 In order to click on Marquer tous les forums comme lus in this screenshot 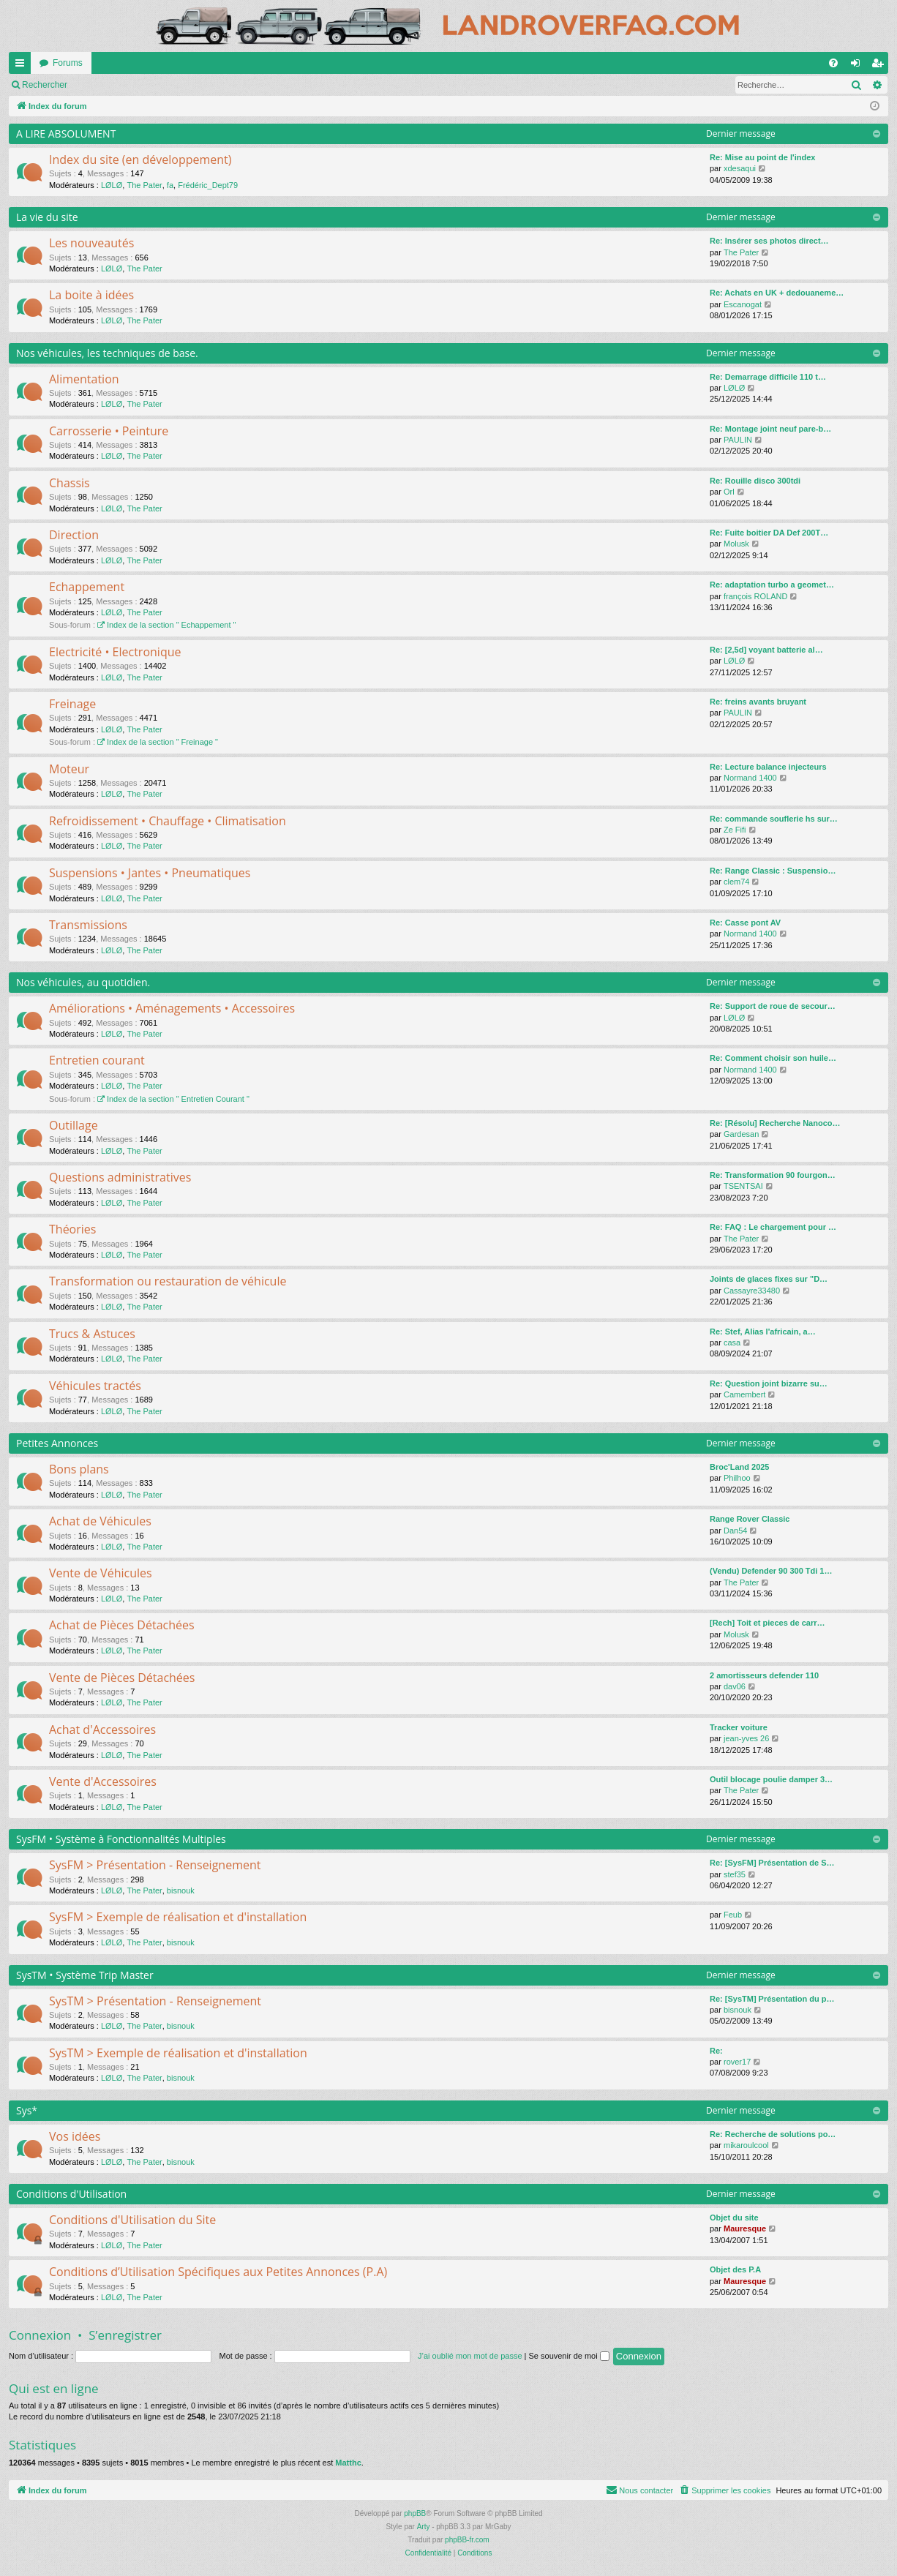, I will do `click(92, 85)`.